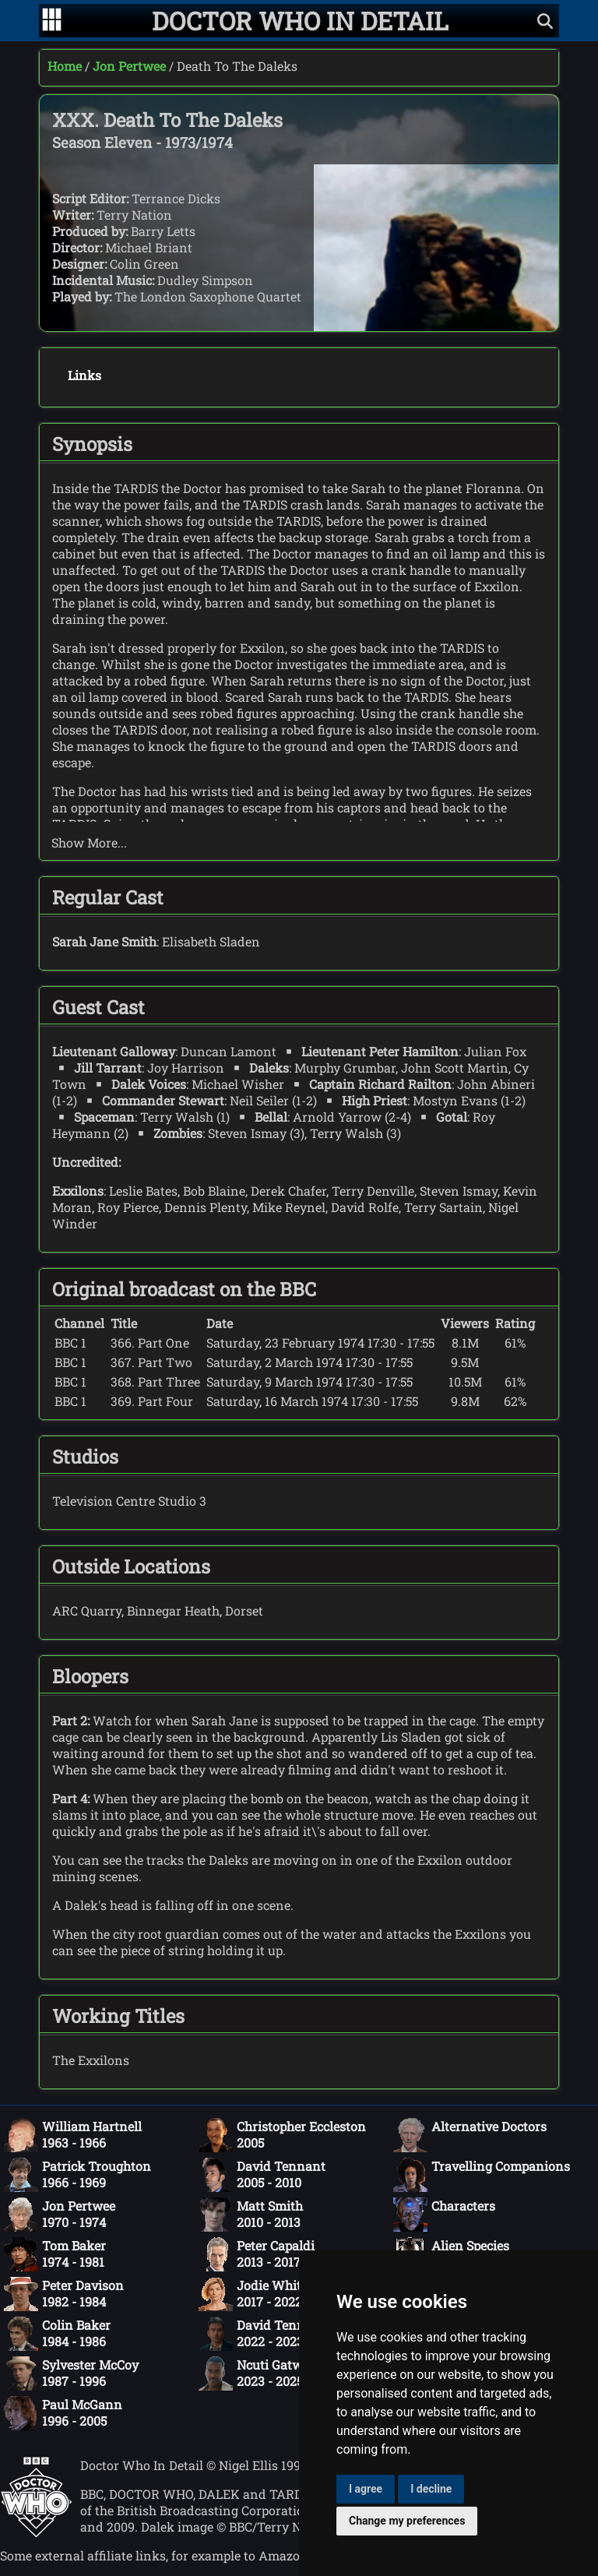  What do you see at coordinates (262, 2334) in the screenshot?
I see `David Tennant2022 - 2023 [David Tennant: 2022 - 2023]` at bounding box center [262, 2334].